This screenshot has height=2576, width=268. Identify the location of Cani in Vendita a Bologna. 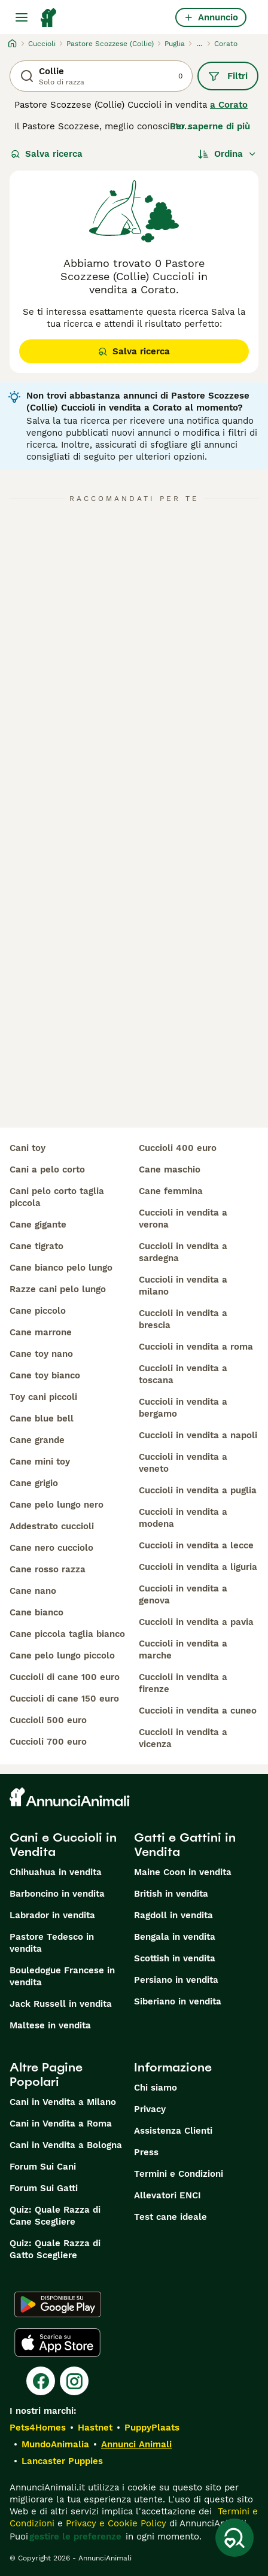
(66, 2145).